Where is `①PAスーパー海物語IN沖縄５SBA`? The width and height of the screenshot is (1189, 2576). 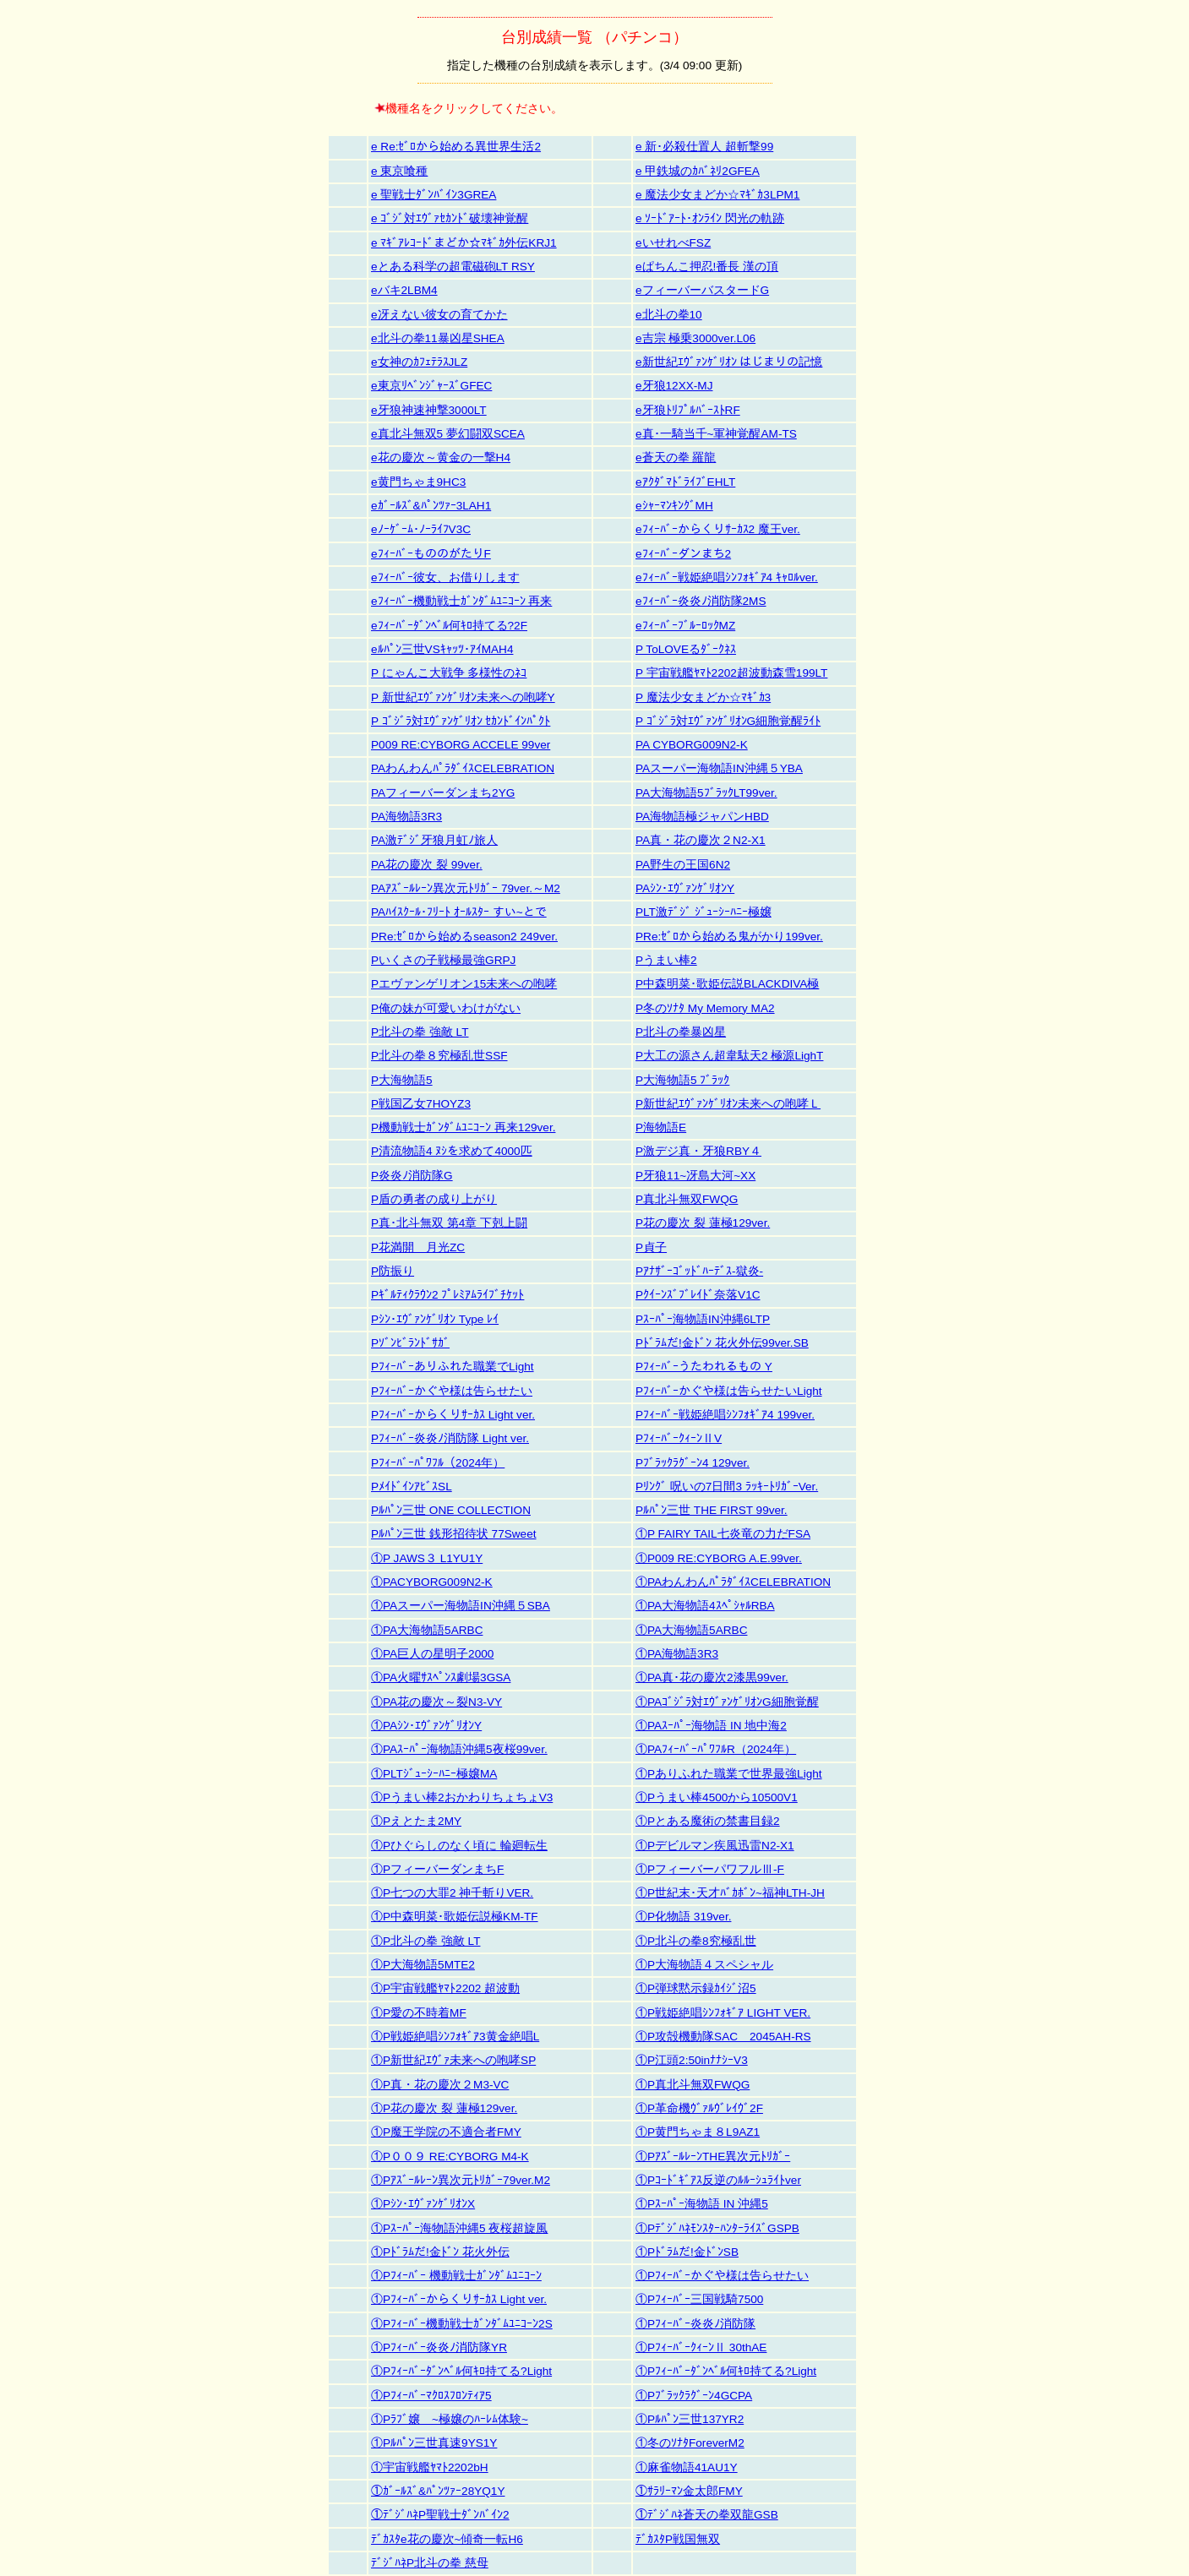 ①PAスーパー海物語IN沖縄５SBA is located at coordinates (460, 1605).